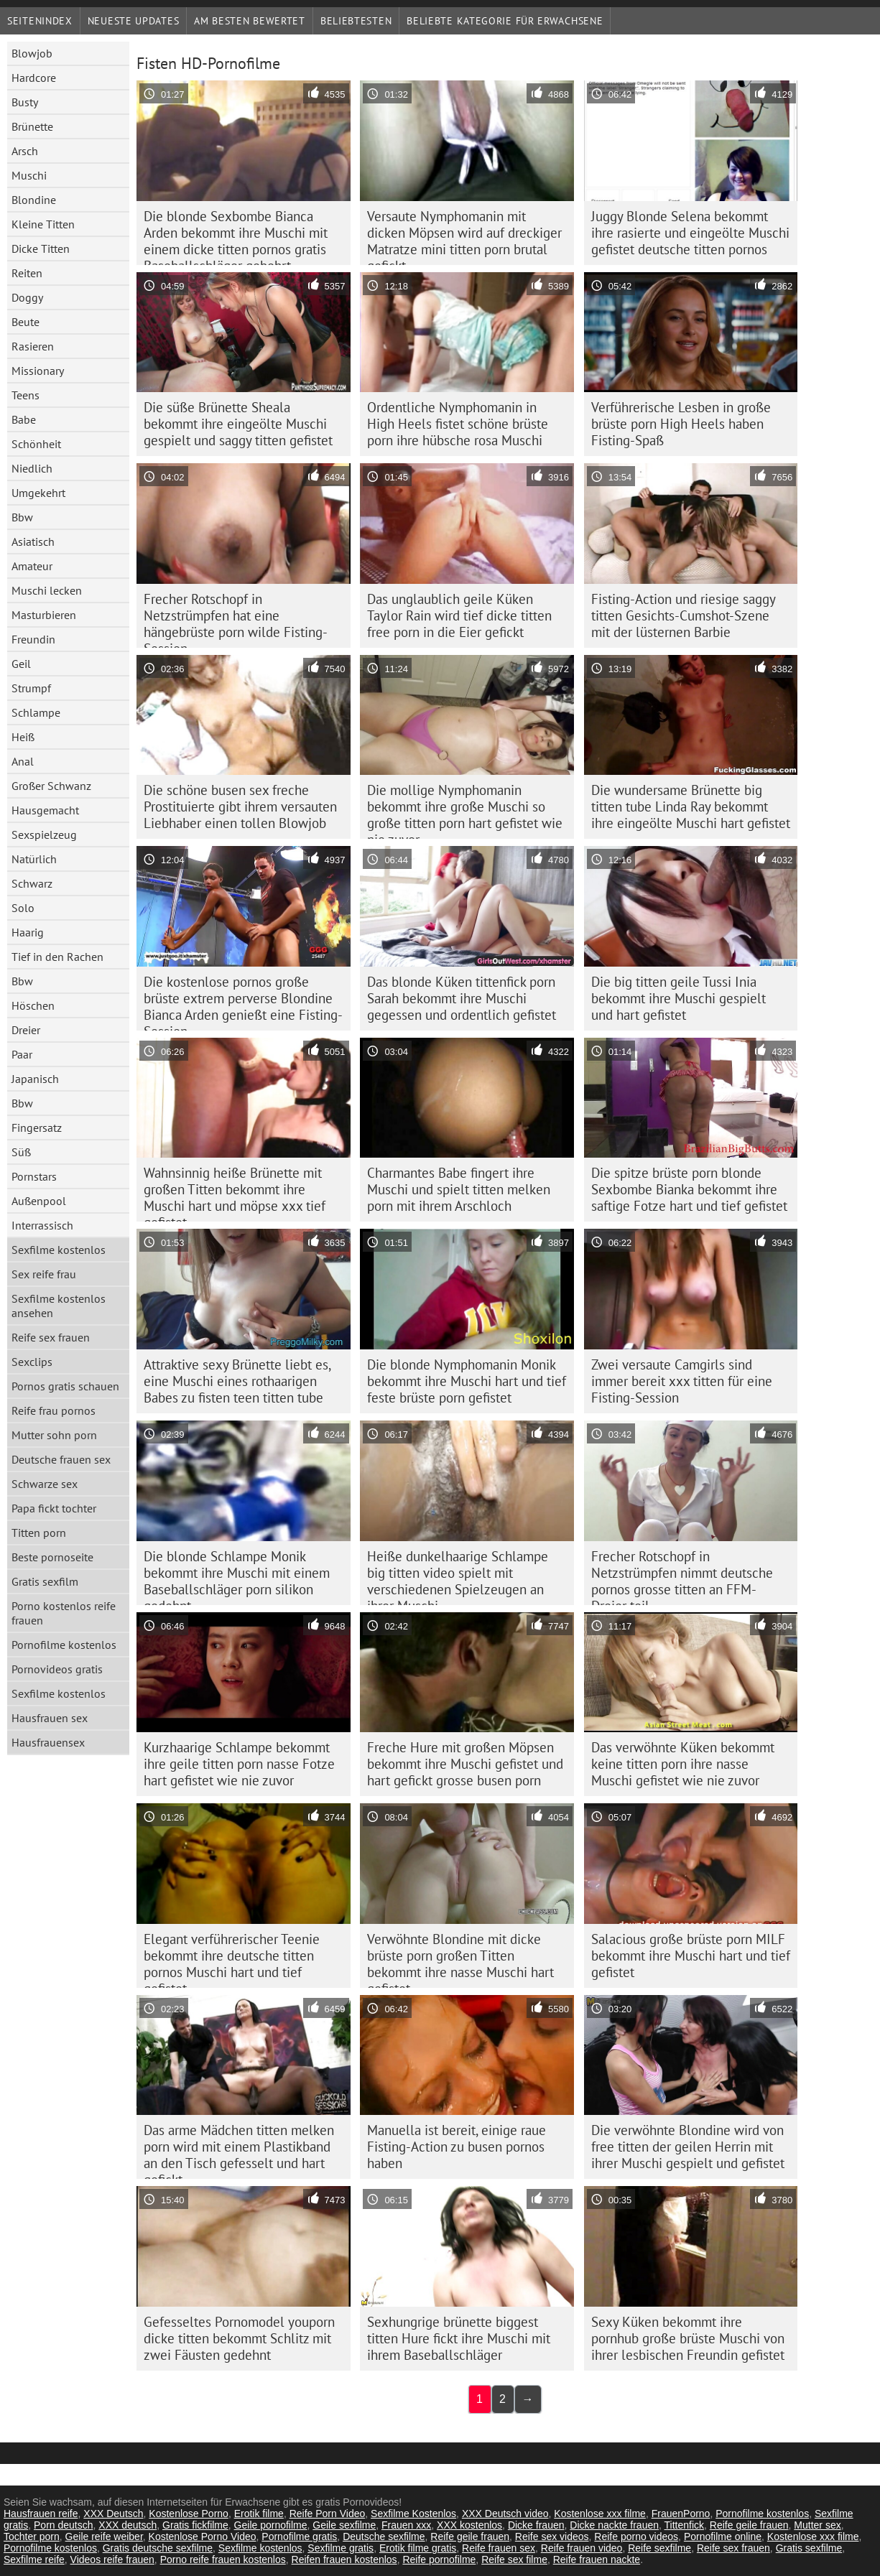 The image size is (880, 2576). Describe the element at coordinates (26, 273) in the screenshot. I see `Reiten` at that location.